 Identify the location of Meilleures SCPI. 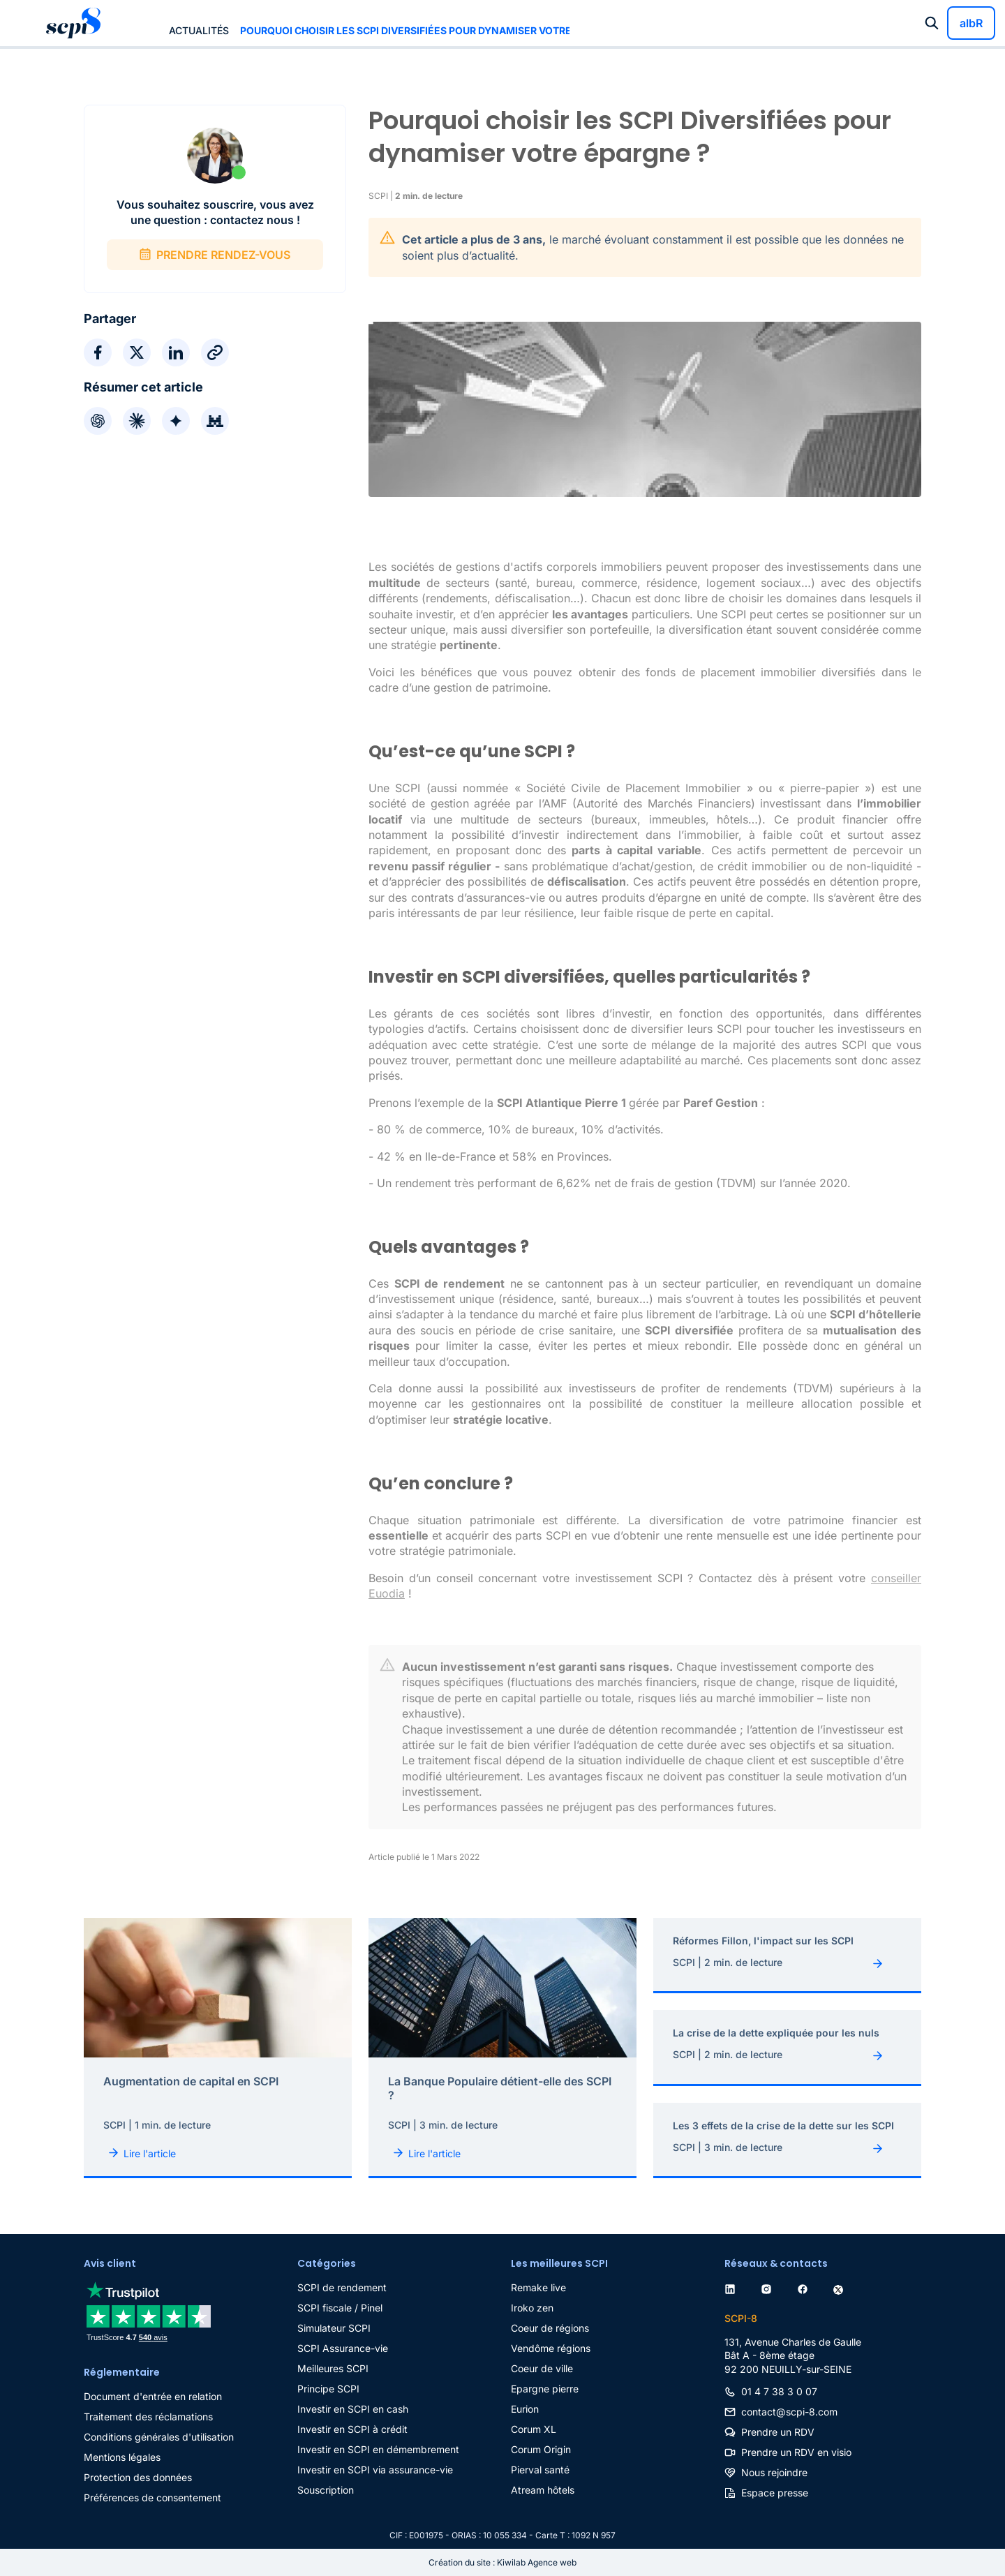
(332, 2368).